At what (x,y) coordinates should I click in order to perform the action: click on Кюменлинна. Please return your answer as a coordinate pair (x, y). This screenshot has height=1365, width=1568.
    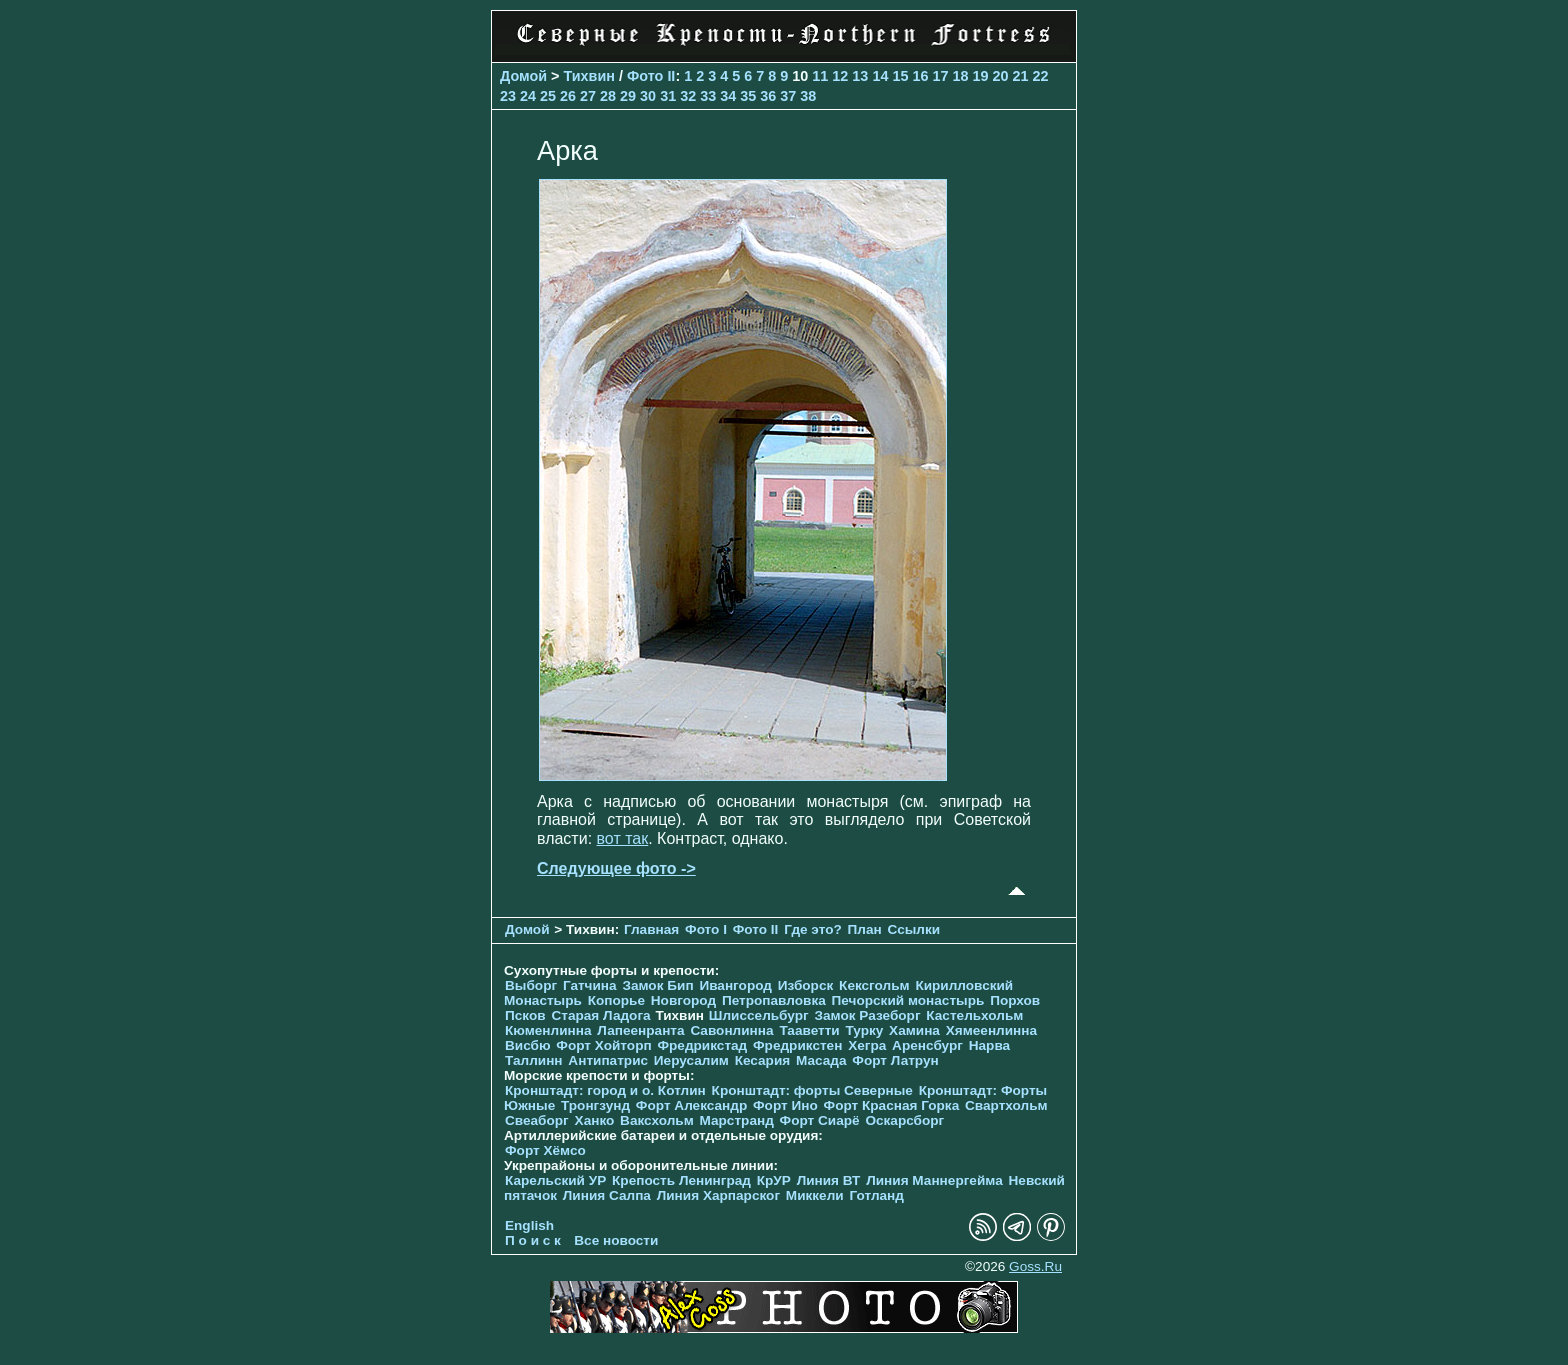
    Looking at the image, I should click on (548, 1030).